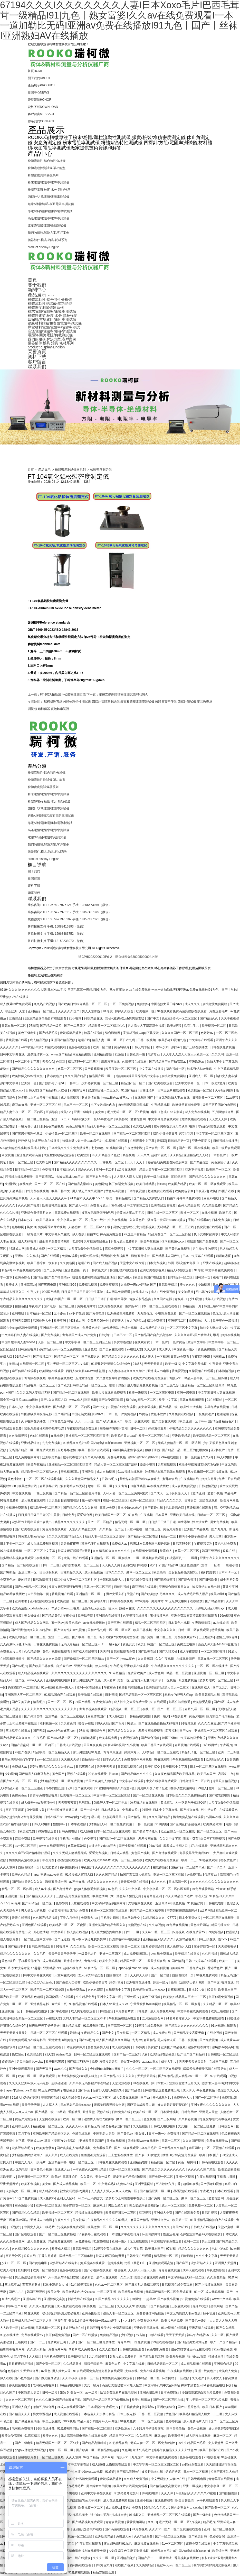 The height and width of the screenshot is (2576, 240). I want to click on 導電材料電阻/電阻率/電導率測試, so click(50, 211).